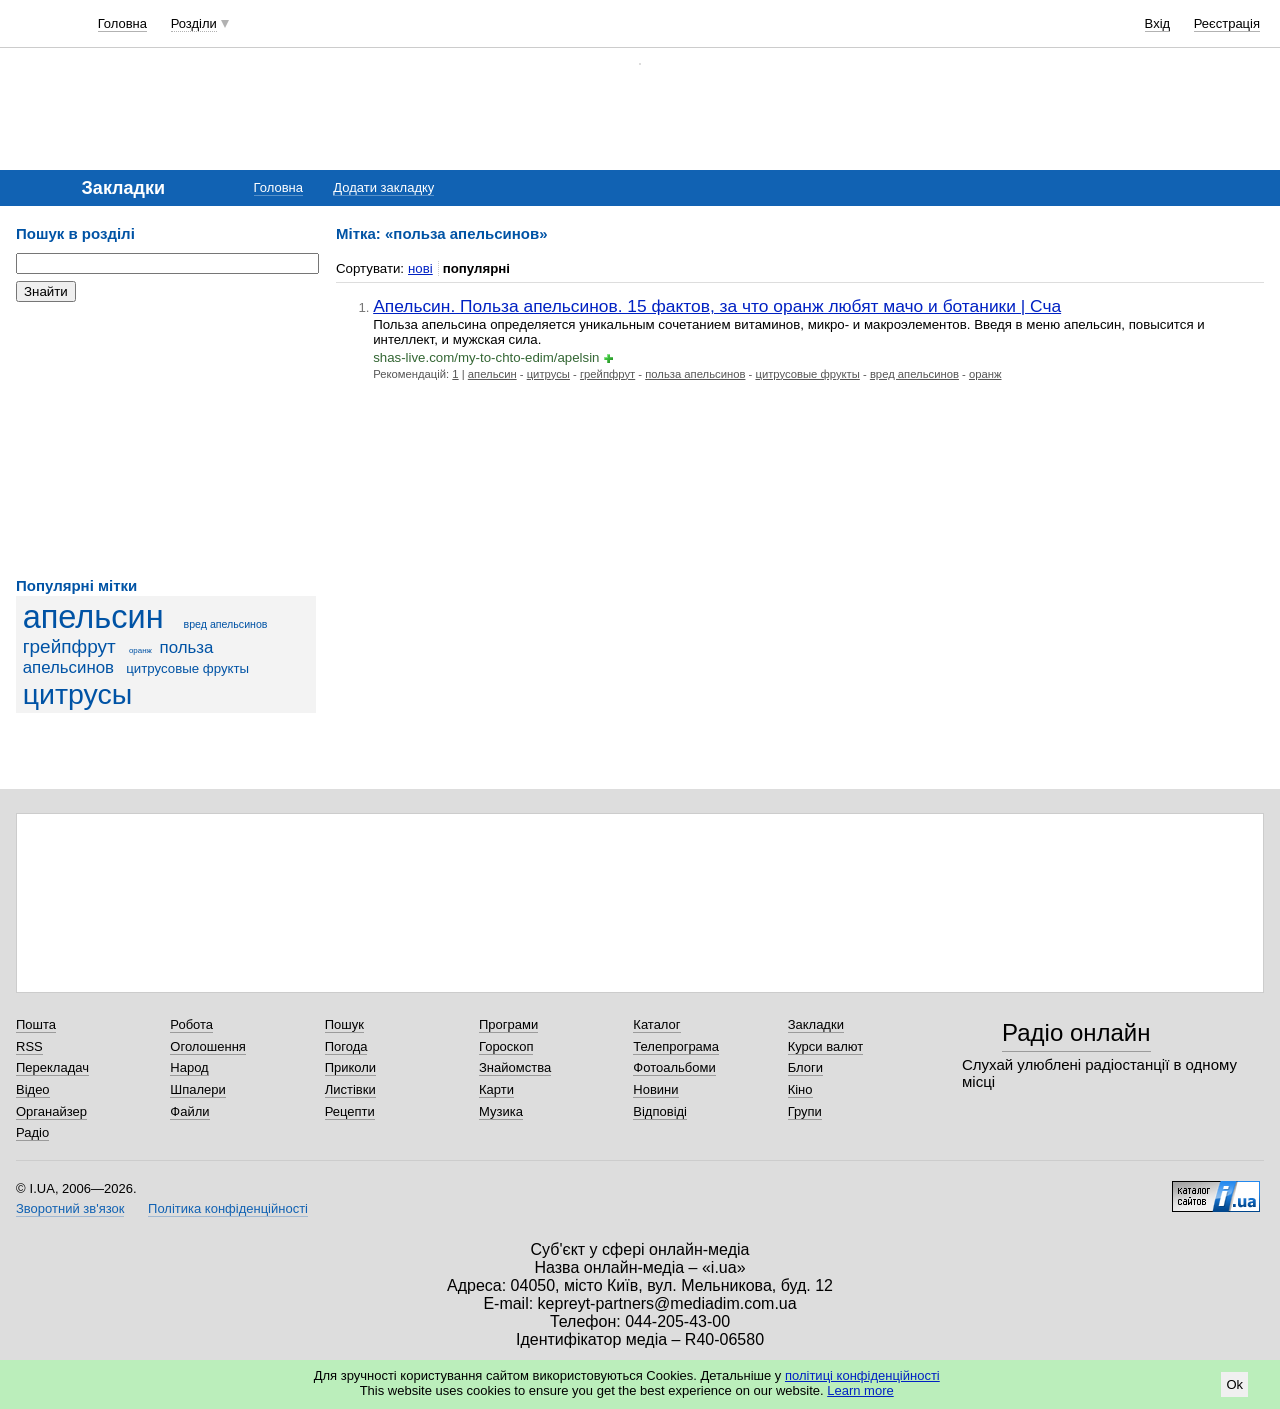 The height and width of the screenshot is (1409, 1280). I want to click on Робота, so click(191, 1024).